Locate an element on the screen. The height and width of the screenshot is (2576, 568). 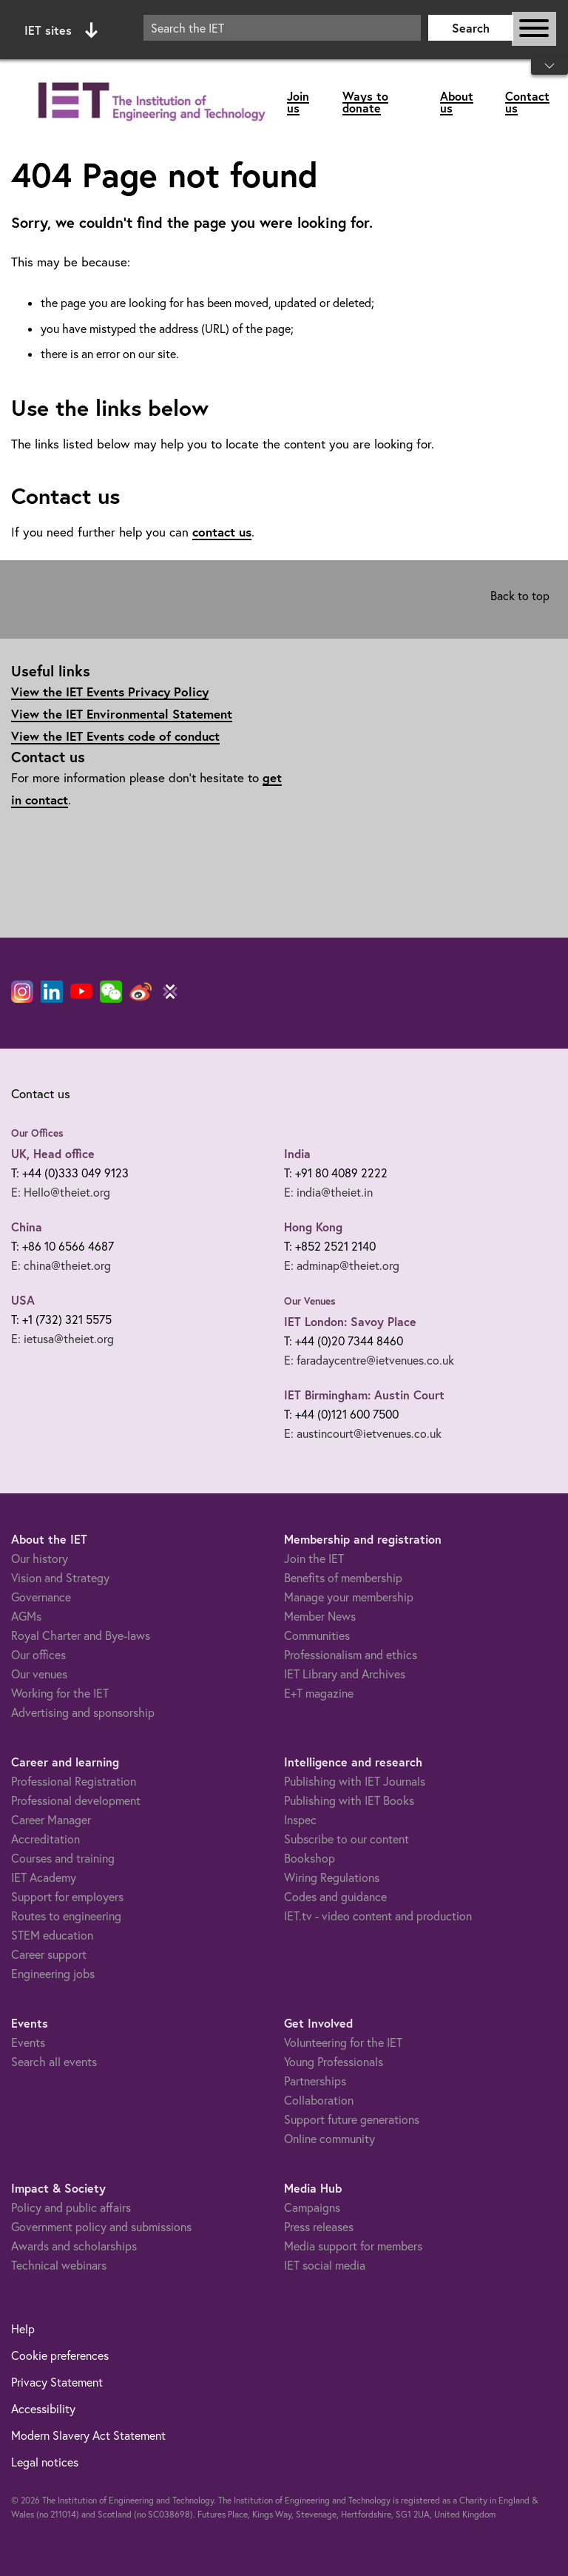
E: china@theiet.org is located at coordinates (61, 1265).